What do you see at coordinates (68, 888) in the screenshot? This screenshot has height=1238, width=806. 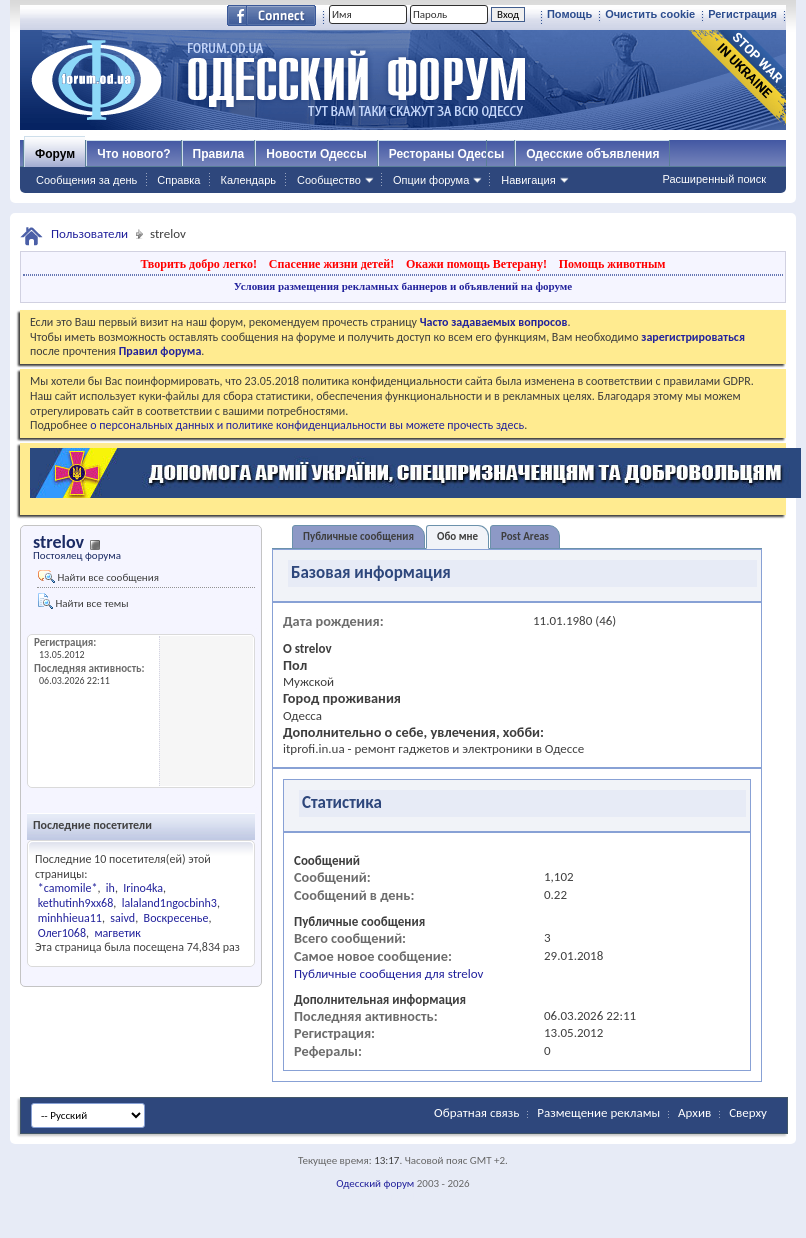 I see `*camomile*` at bounding box center [68, 888].